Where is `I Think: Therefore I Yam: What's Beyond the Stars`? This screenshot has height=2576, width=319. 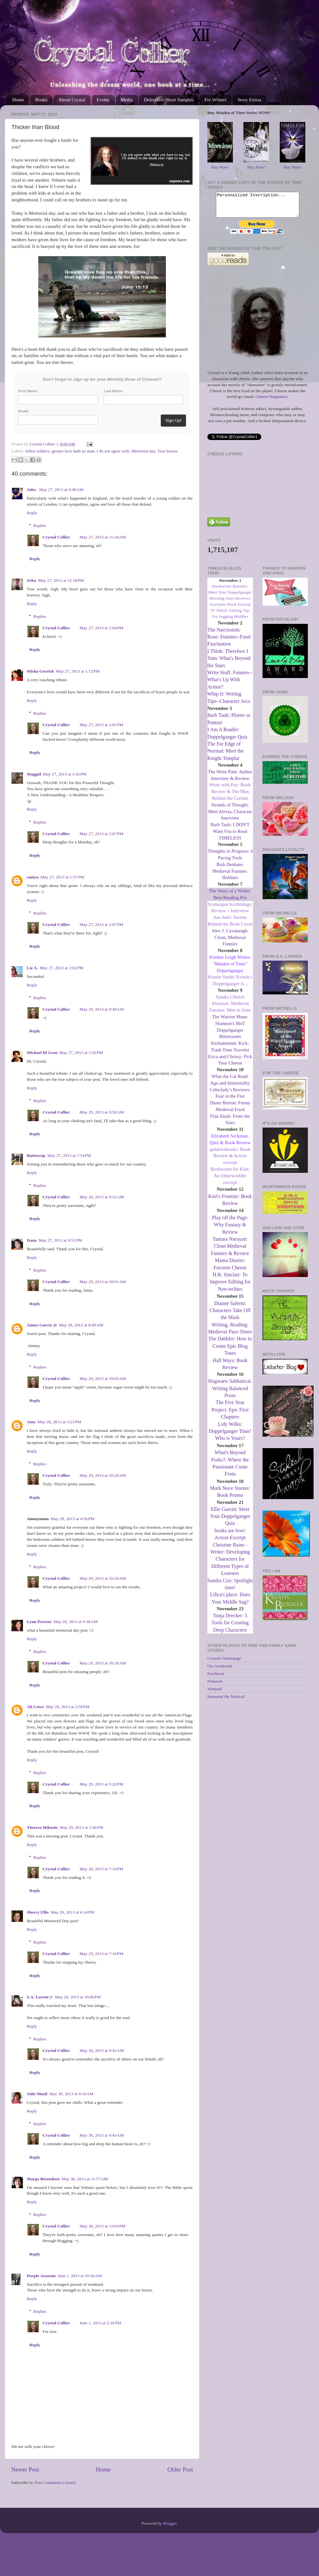
I Think: Therefore I Yam: What's Beyond the Stars is located at coordinates (228, 663).